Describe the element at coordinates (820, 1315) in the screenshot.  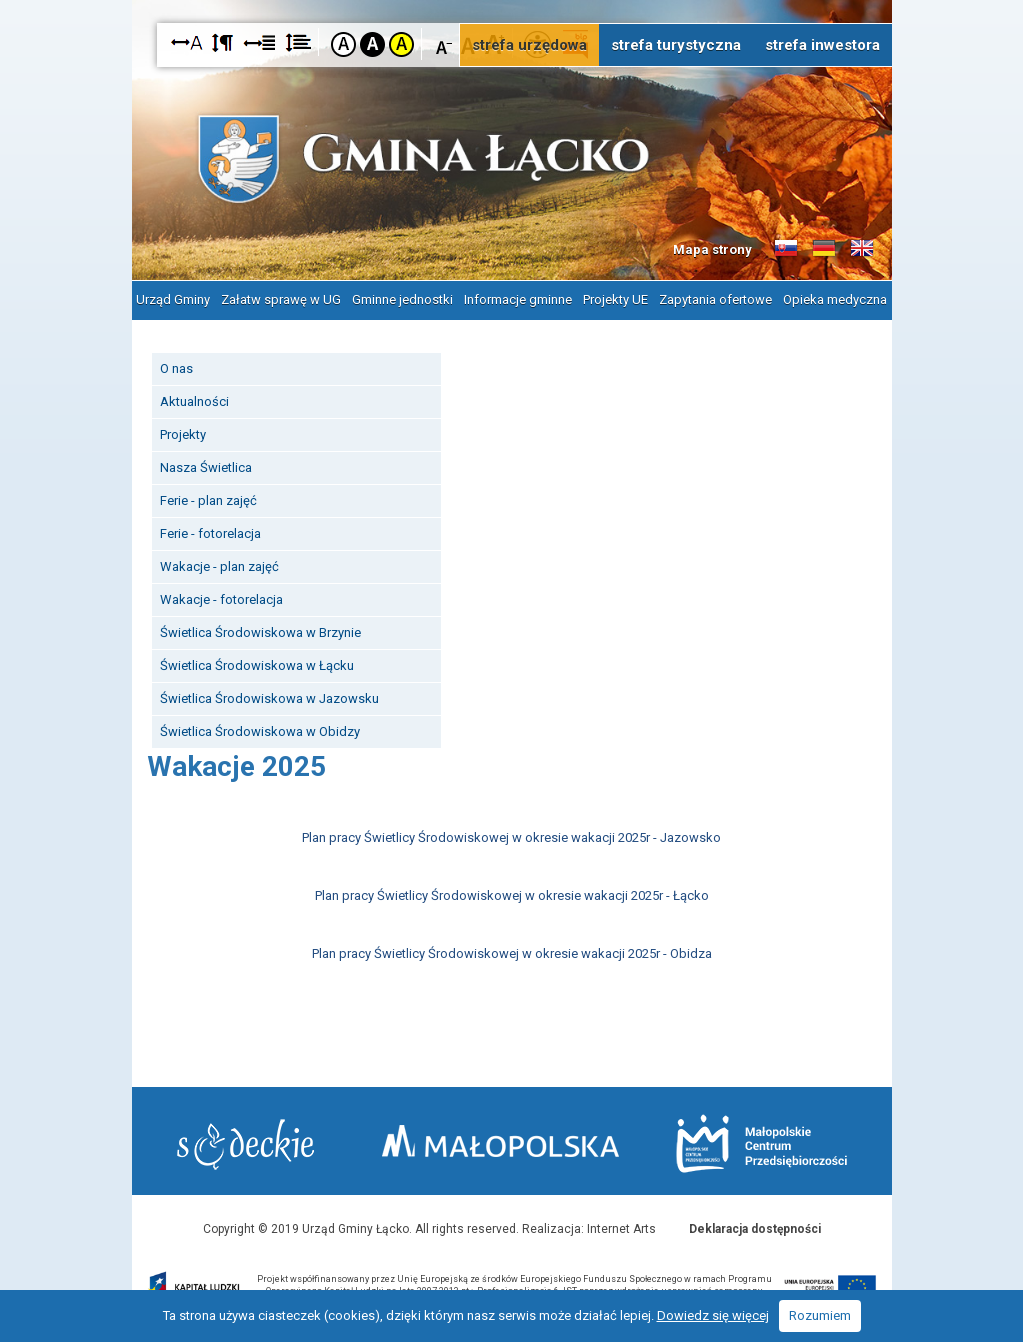
I see `Rozumiem` at that location.